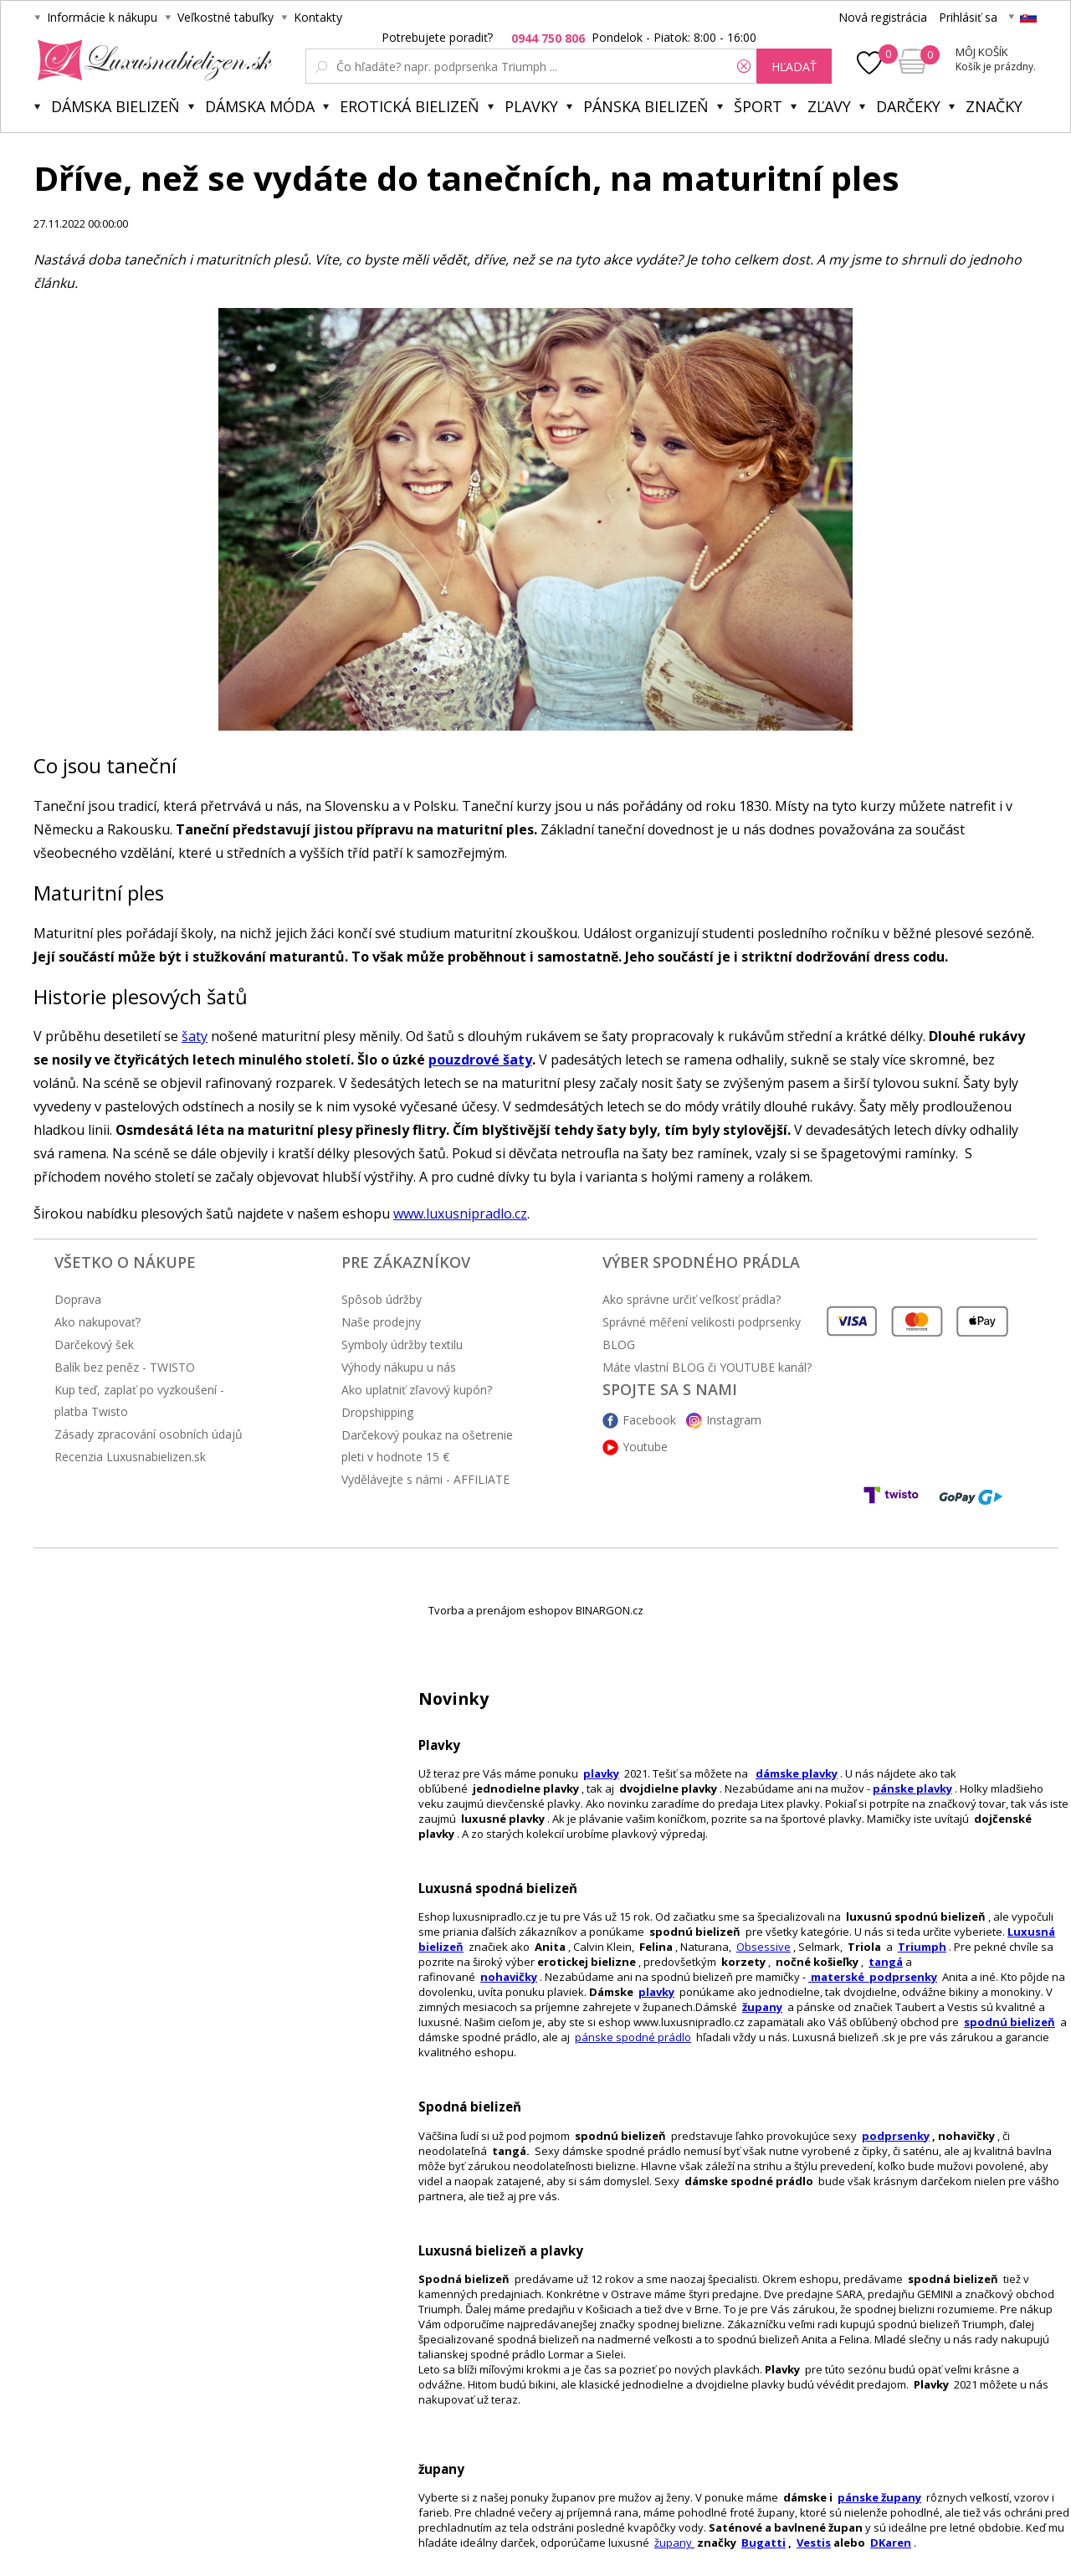 Image resolution: width=1071 pixels, height=2576 pixels. Describe the element at coordinates (531, 106) in the screenshot. I see `Plavky` at that location.